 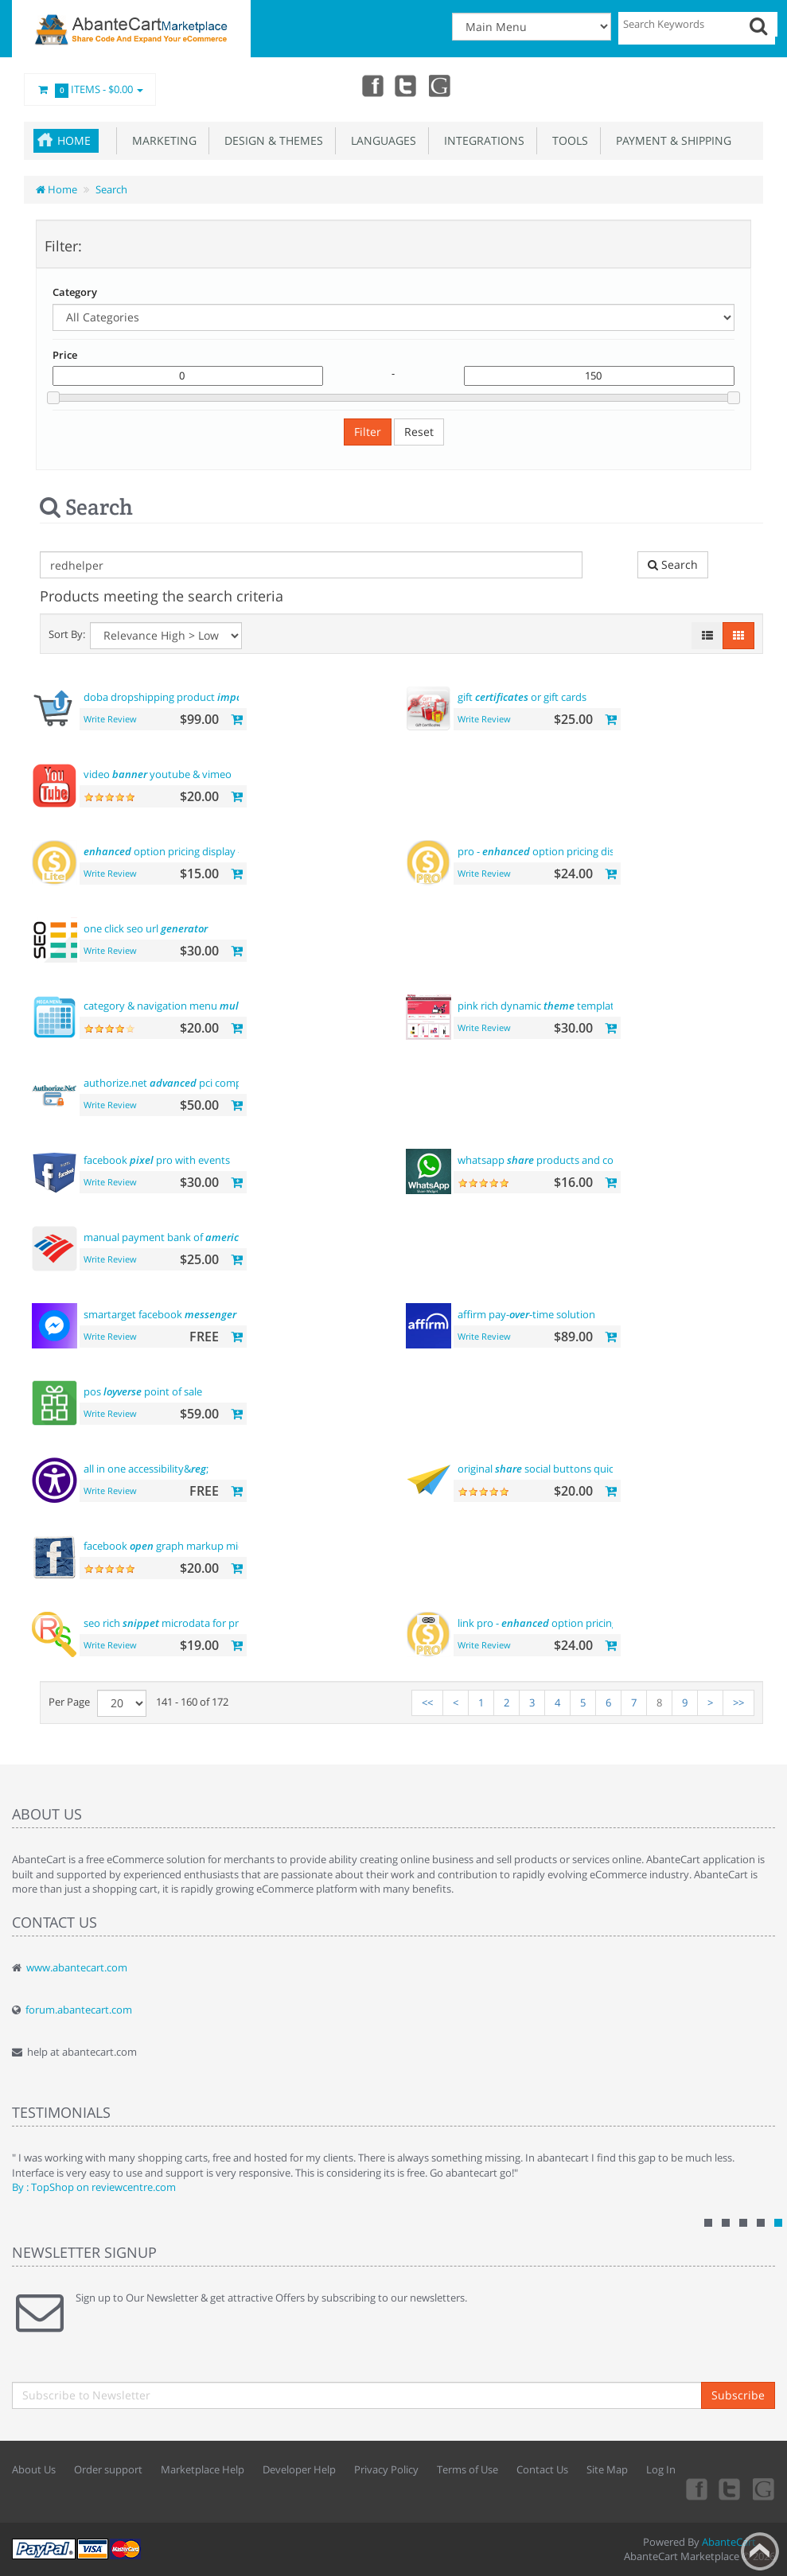 I want to click on doba dropshipping product, so click(x=171, y=697).